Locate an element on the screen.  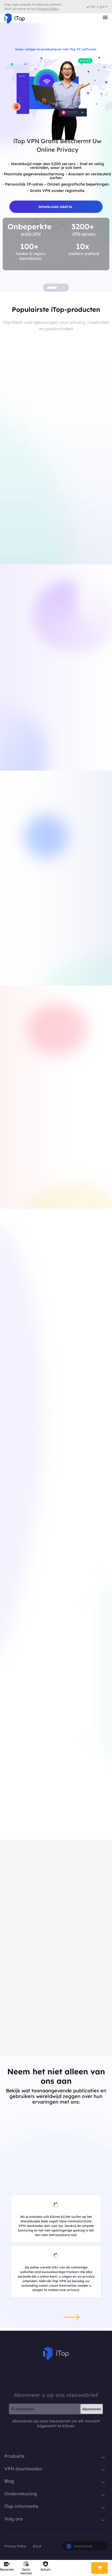
EULA is located at coordinates (37, 2546).